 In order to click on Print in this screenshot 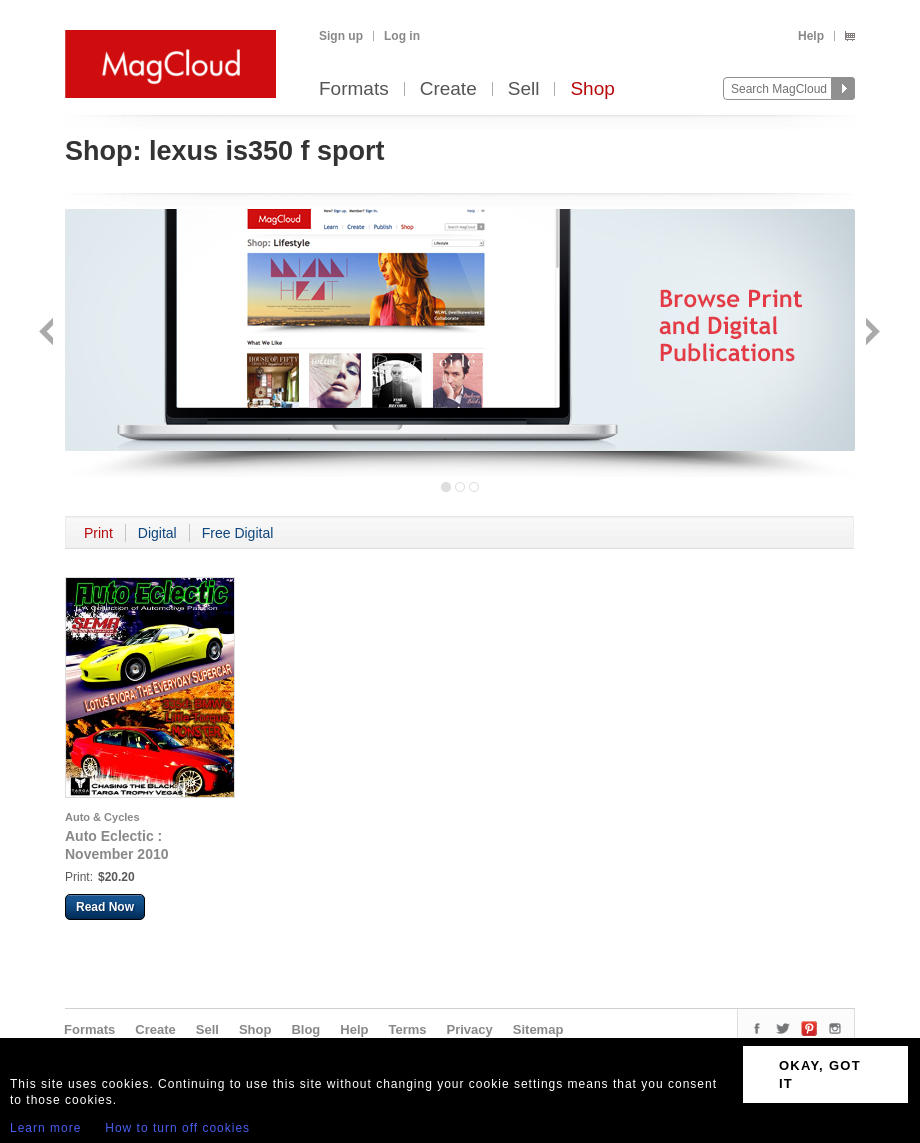, I will do `click(98, 533)`.